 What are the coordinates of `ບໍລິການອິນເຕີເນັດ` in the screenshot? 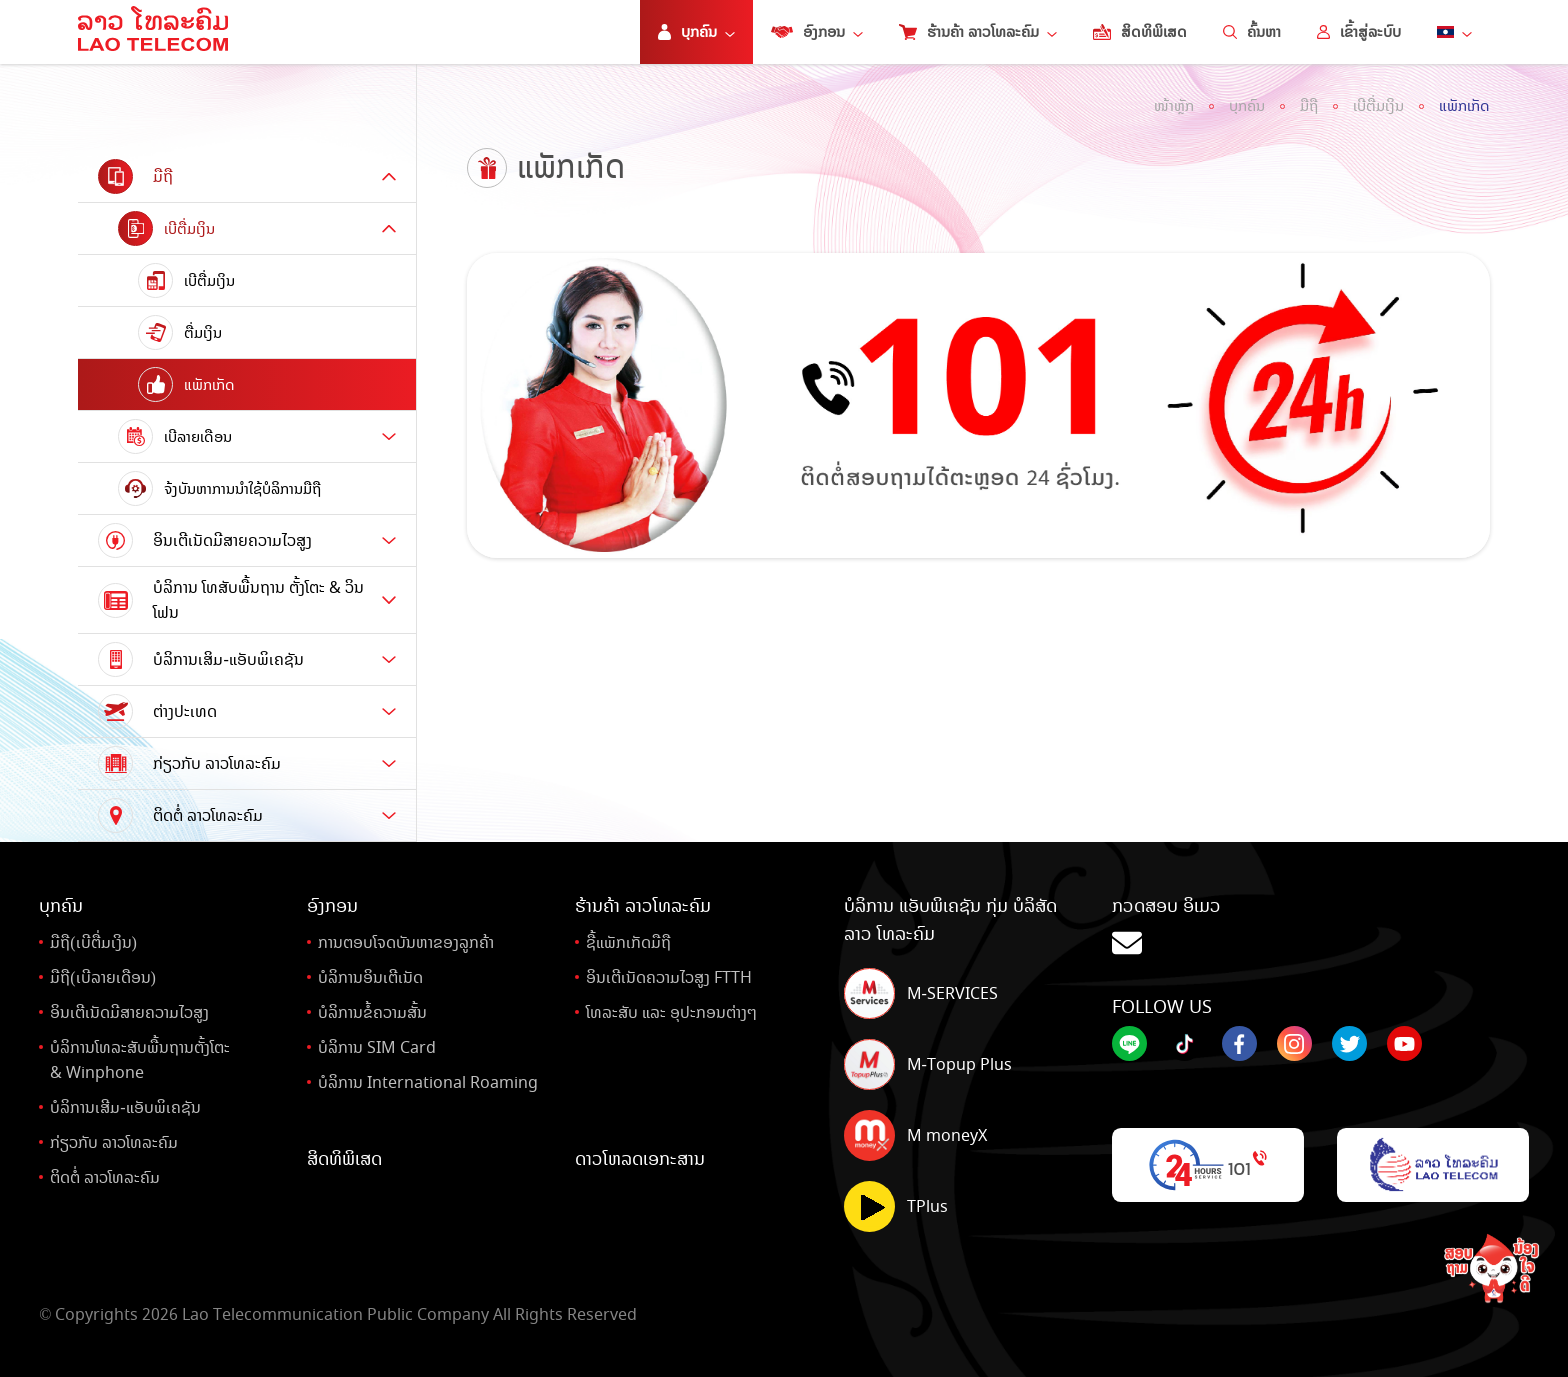 It's located at (370, 977).